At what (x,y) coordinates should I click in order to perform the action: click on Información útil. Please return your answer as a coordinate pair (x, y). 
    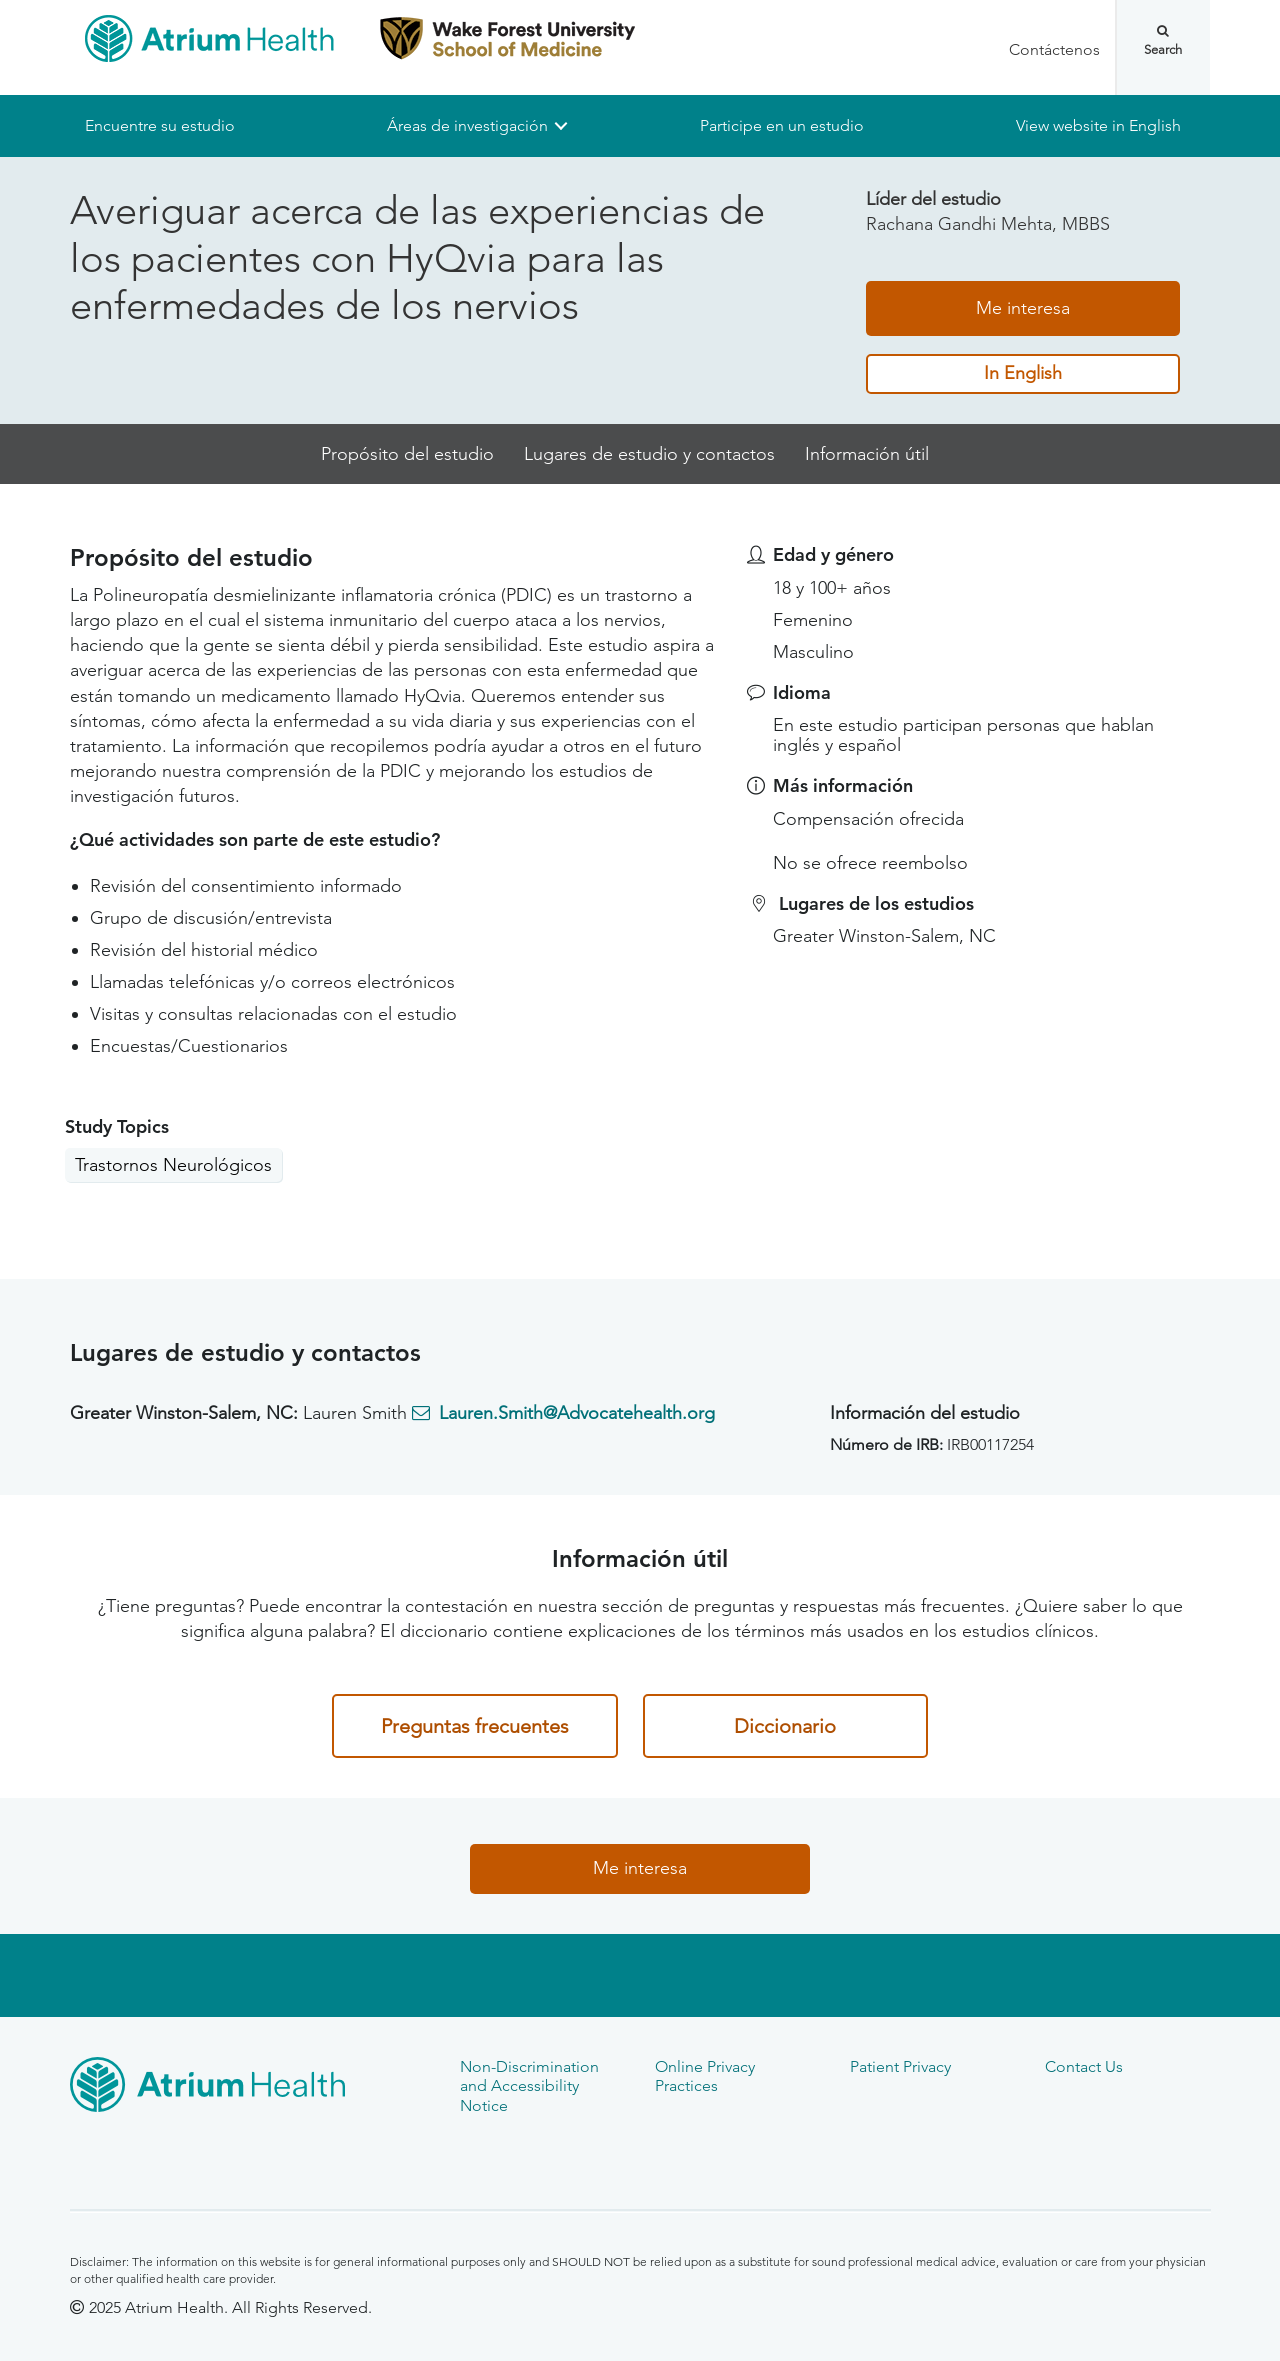
    Looking at the image, I should click on (867, 454).